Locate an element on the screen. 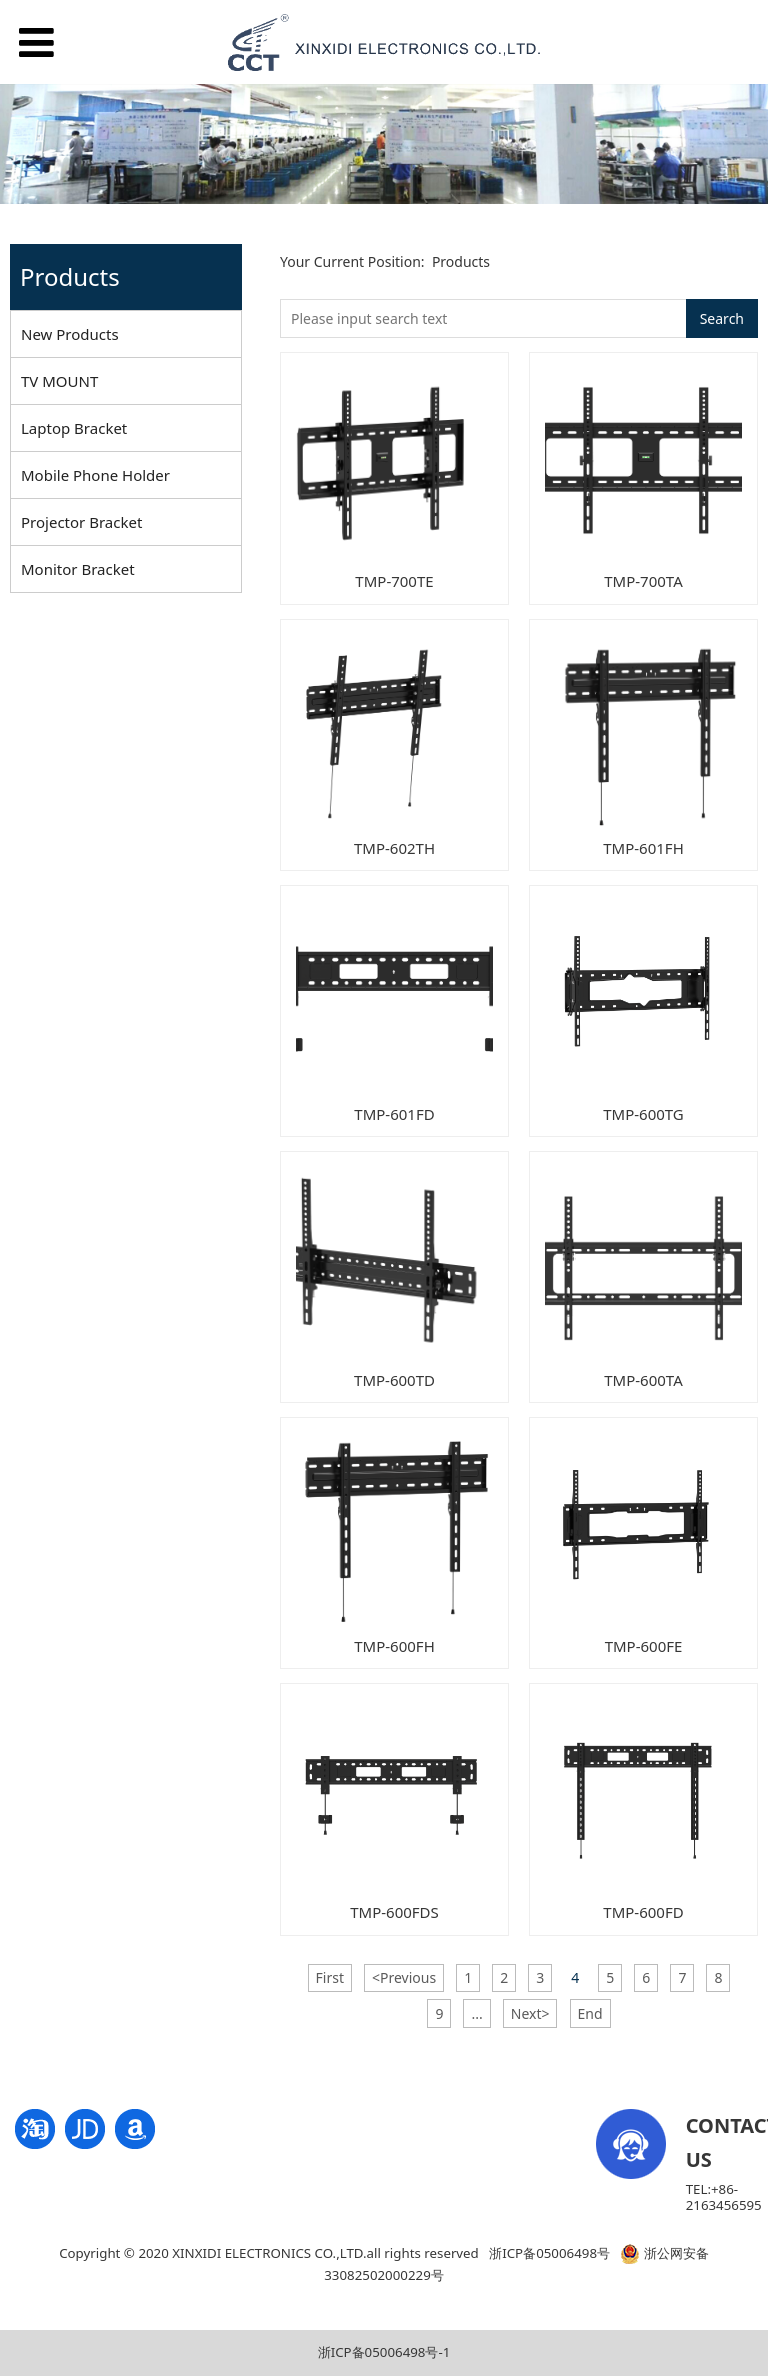 The image size is (768, 2376). ... is located at coordinates (476, 2013).